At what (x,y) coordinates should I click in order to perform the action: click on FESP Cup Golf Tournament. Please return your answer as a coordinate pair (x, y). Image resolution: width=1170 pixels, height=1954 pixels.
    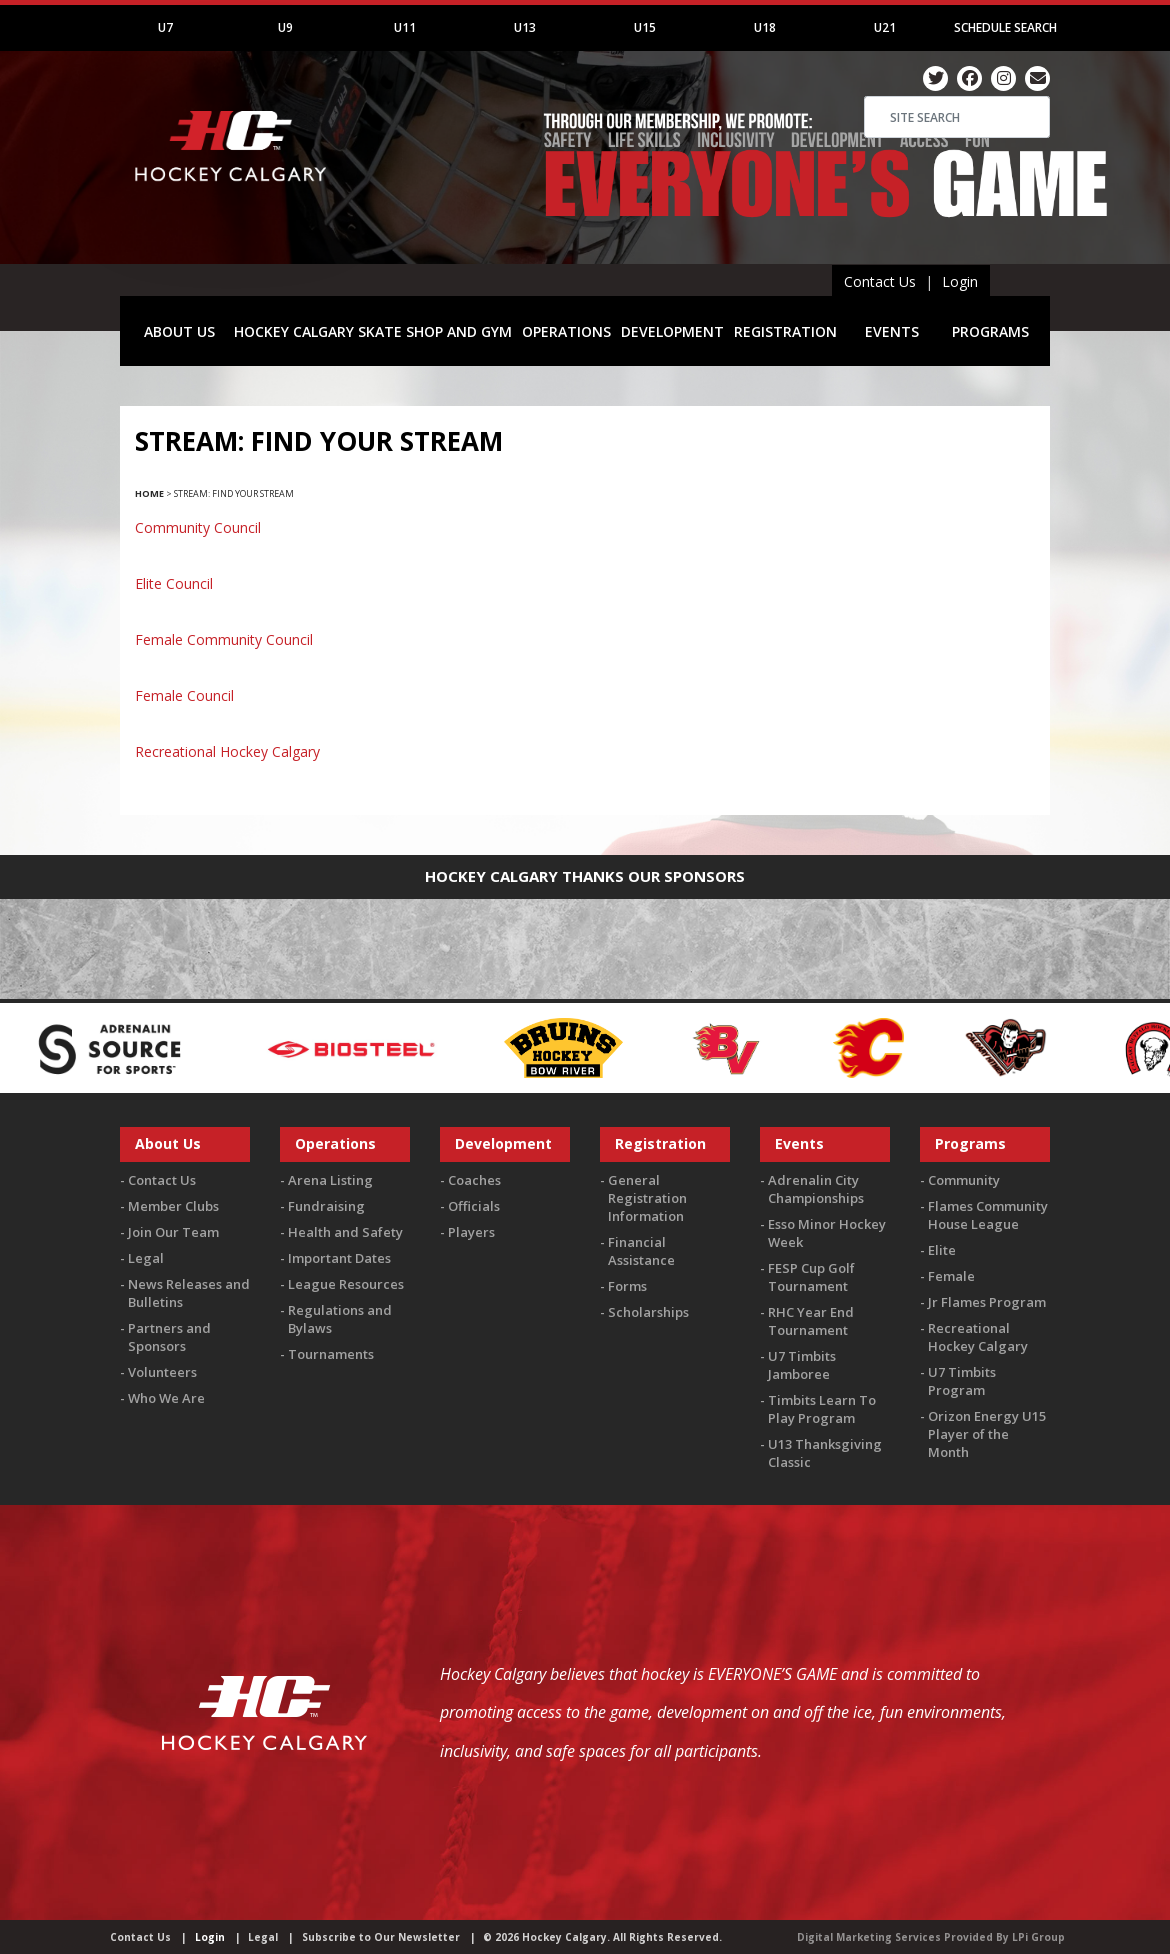
    Looking at the image, I should click on (811, 1277).